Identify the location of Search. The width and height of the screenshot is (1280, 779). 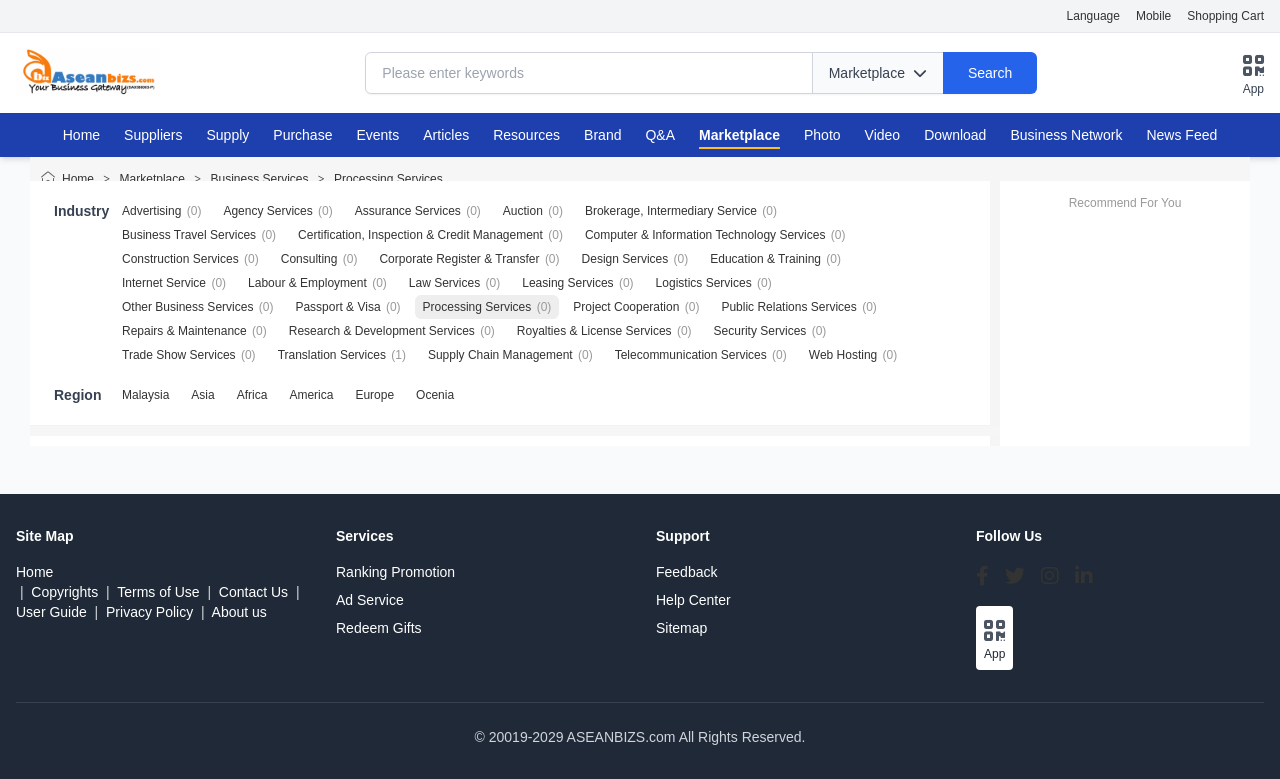
(990, 73).